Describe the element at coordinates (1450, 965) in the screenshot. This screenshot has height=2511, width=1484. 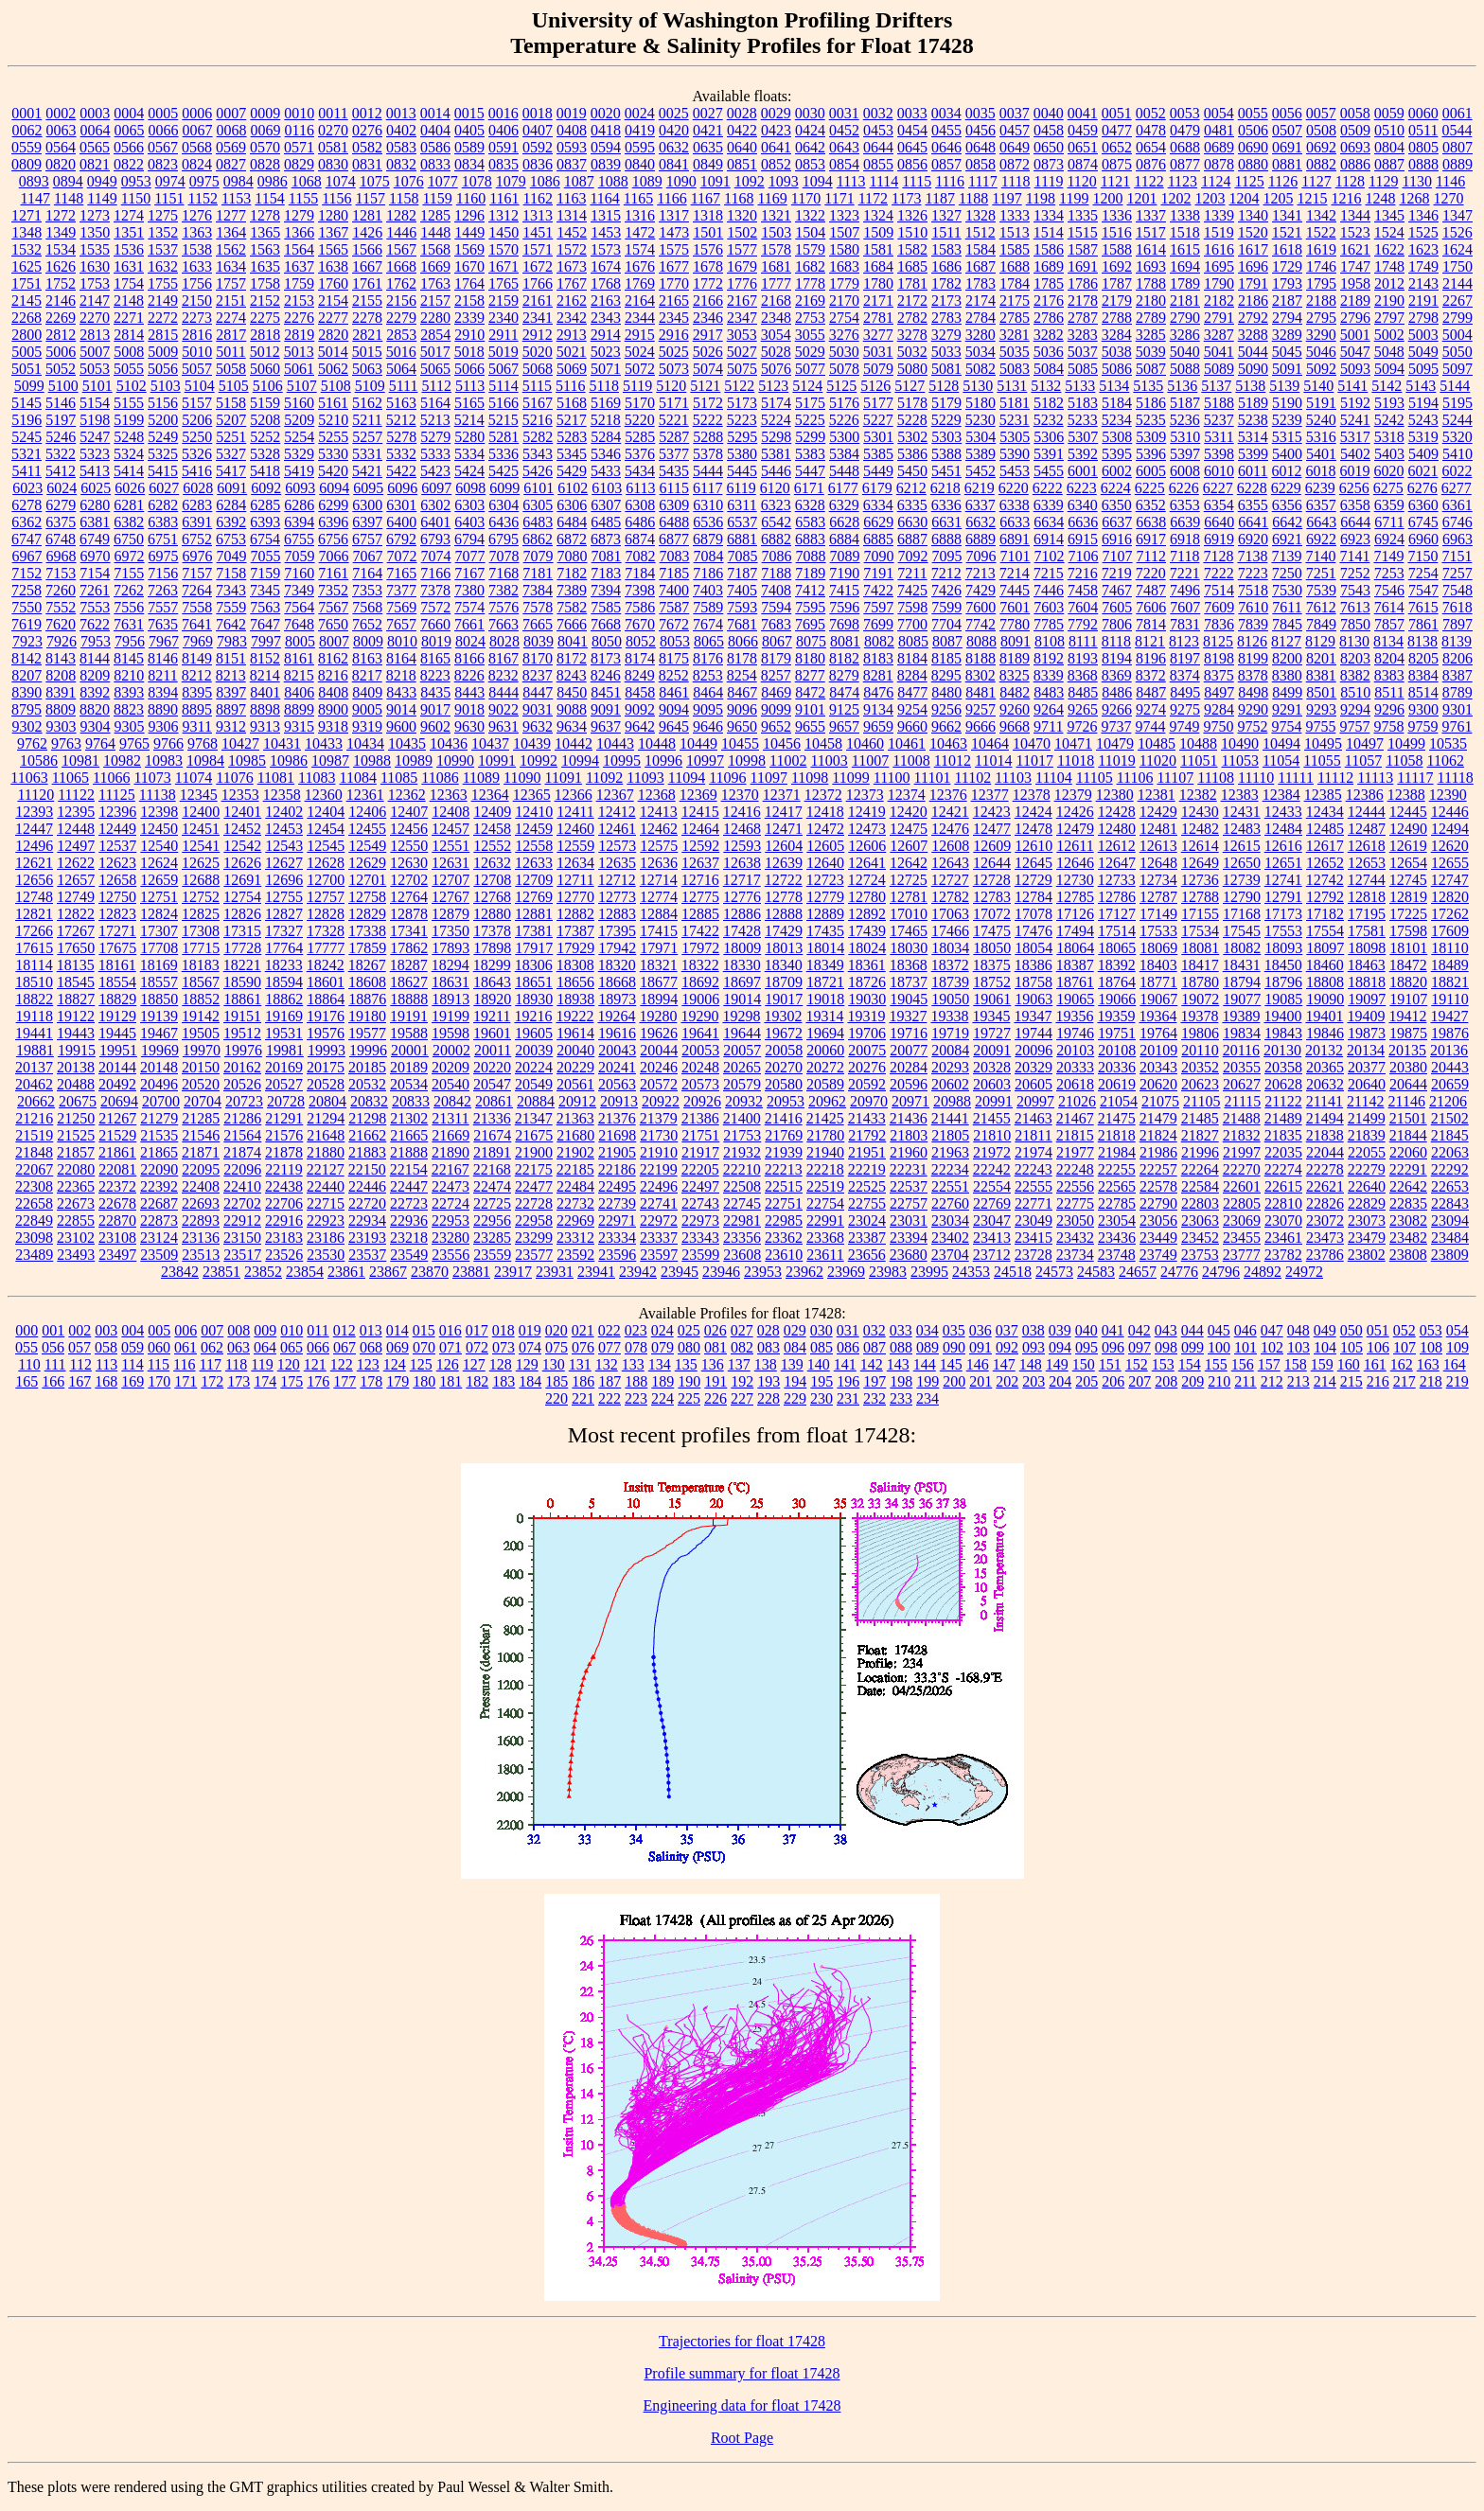
I see `18489` at that location.